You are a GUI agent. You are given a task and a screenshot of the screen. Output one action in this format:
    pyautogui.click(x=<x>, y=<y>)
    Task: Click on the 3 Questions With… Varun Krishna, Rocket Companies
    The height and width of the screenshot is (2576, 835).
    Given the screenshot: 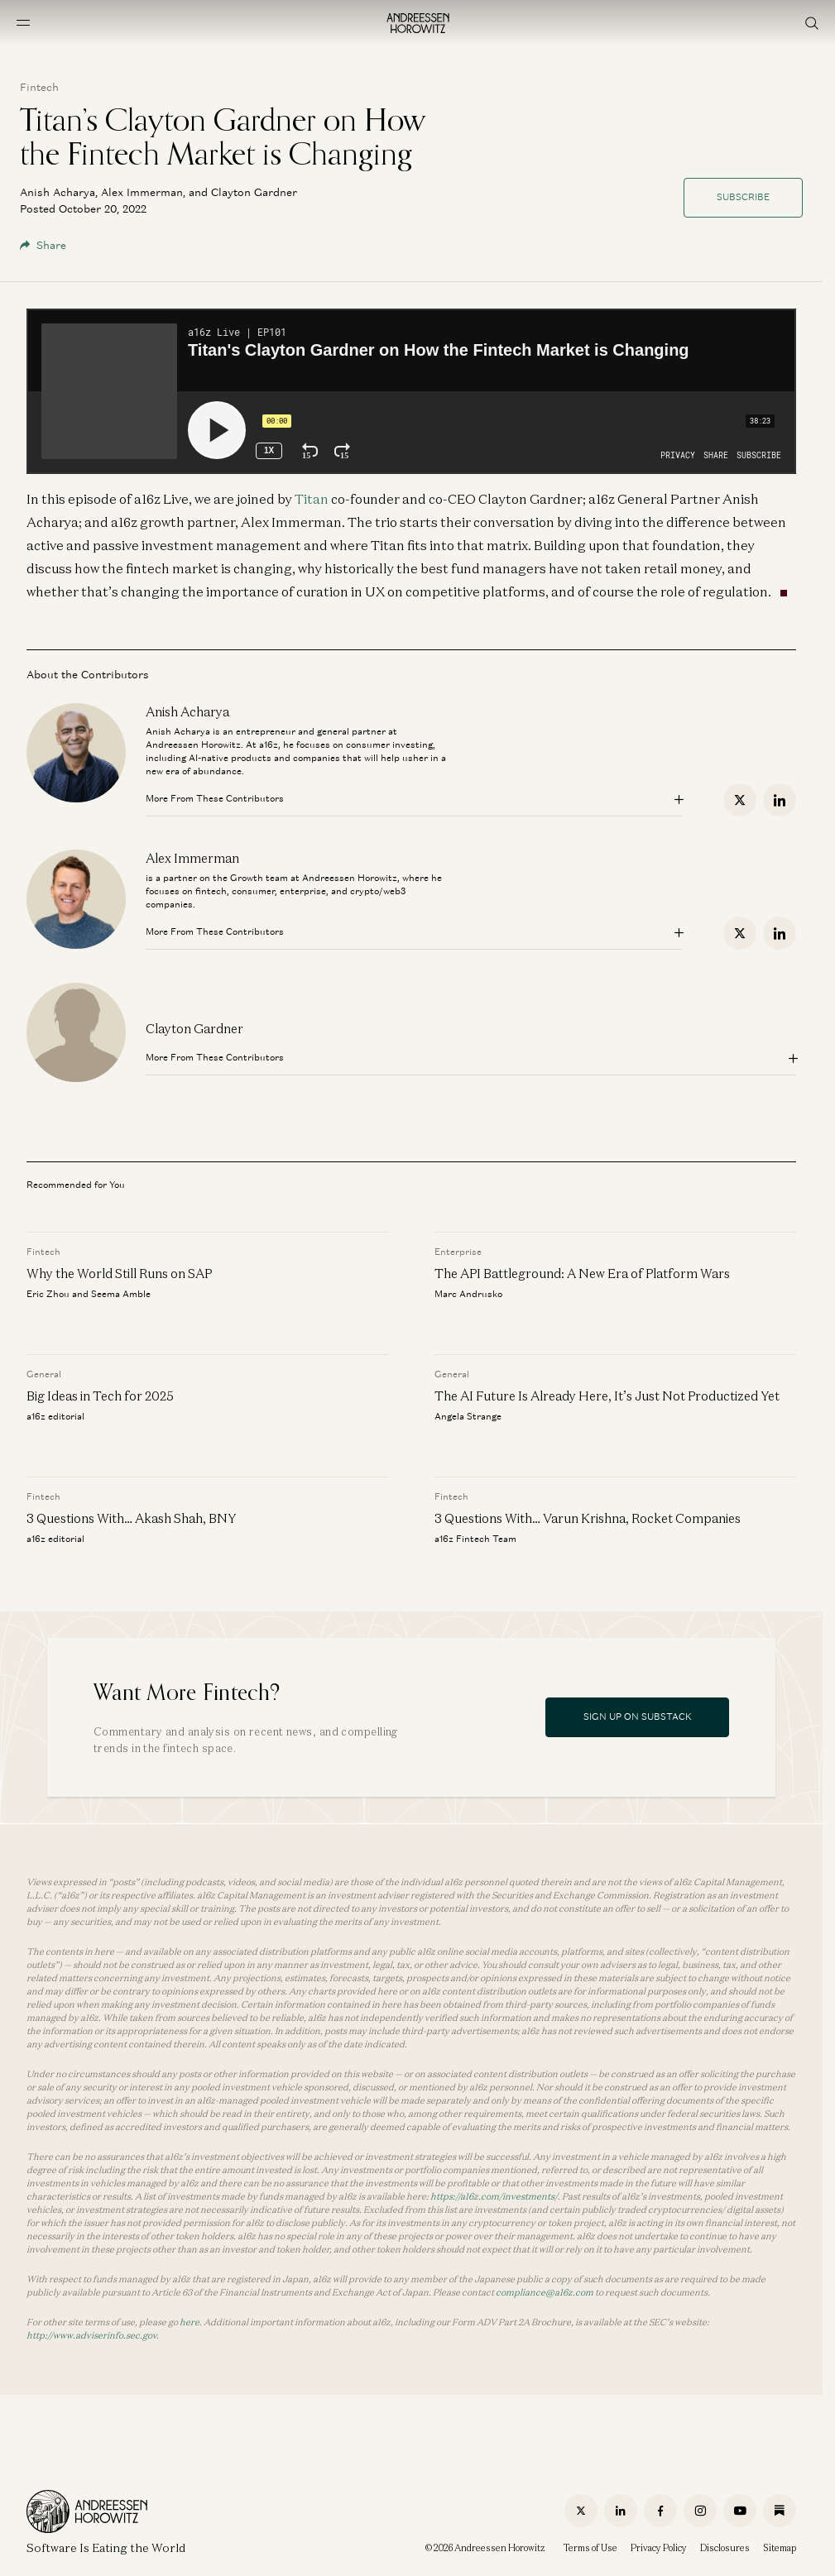 What is the action you would take?
    pyautogui.click(x=587, y=1517)
    